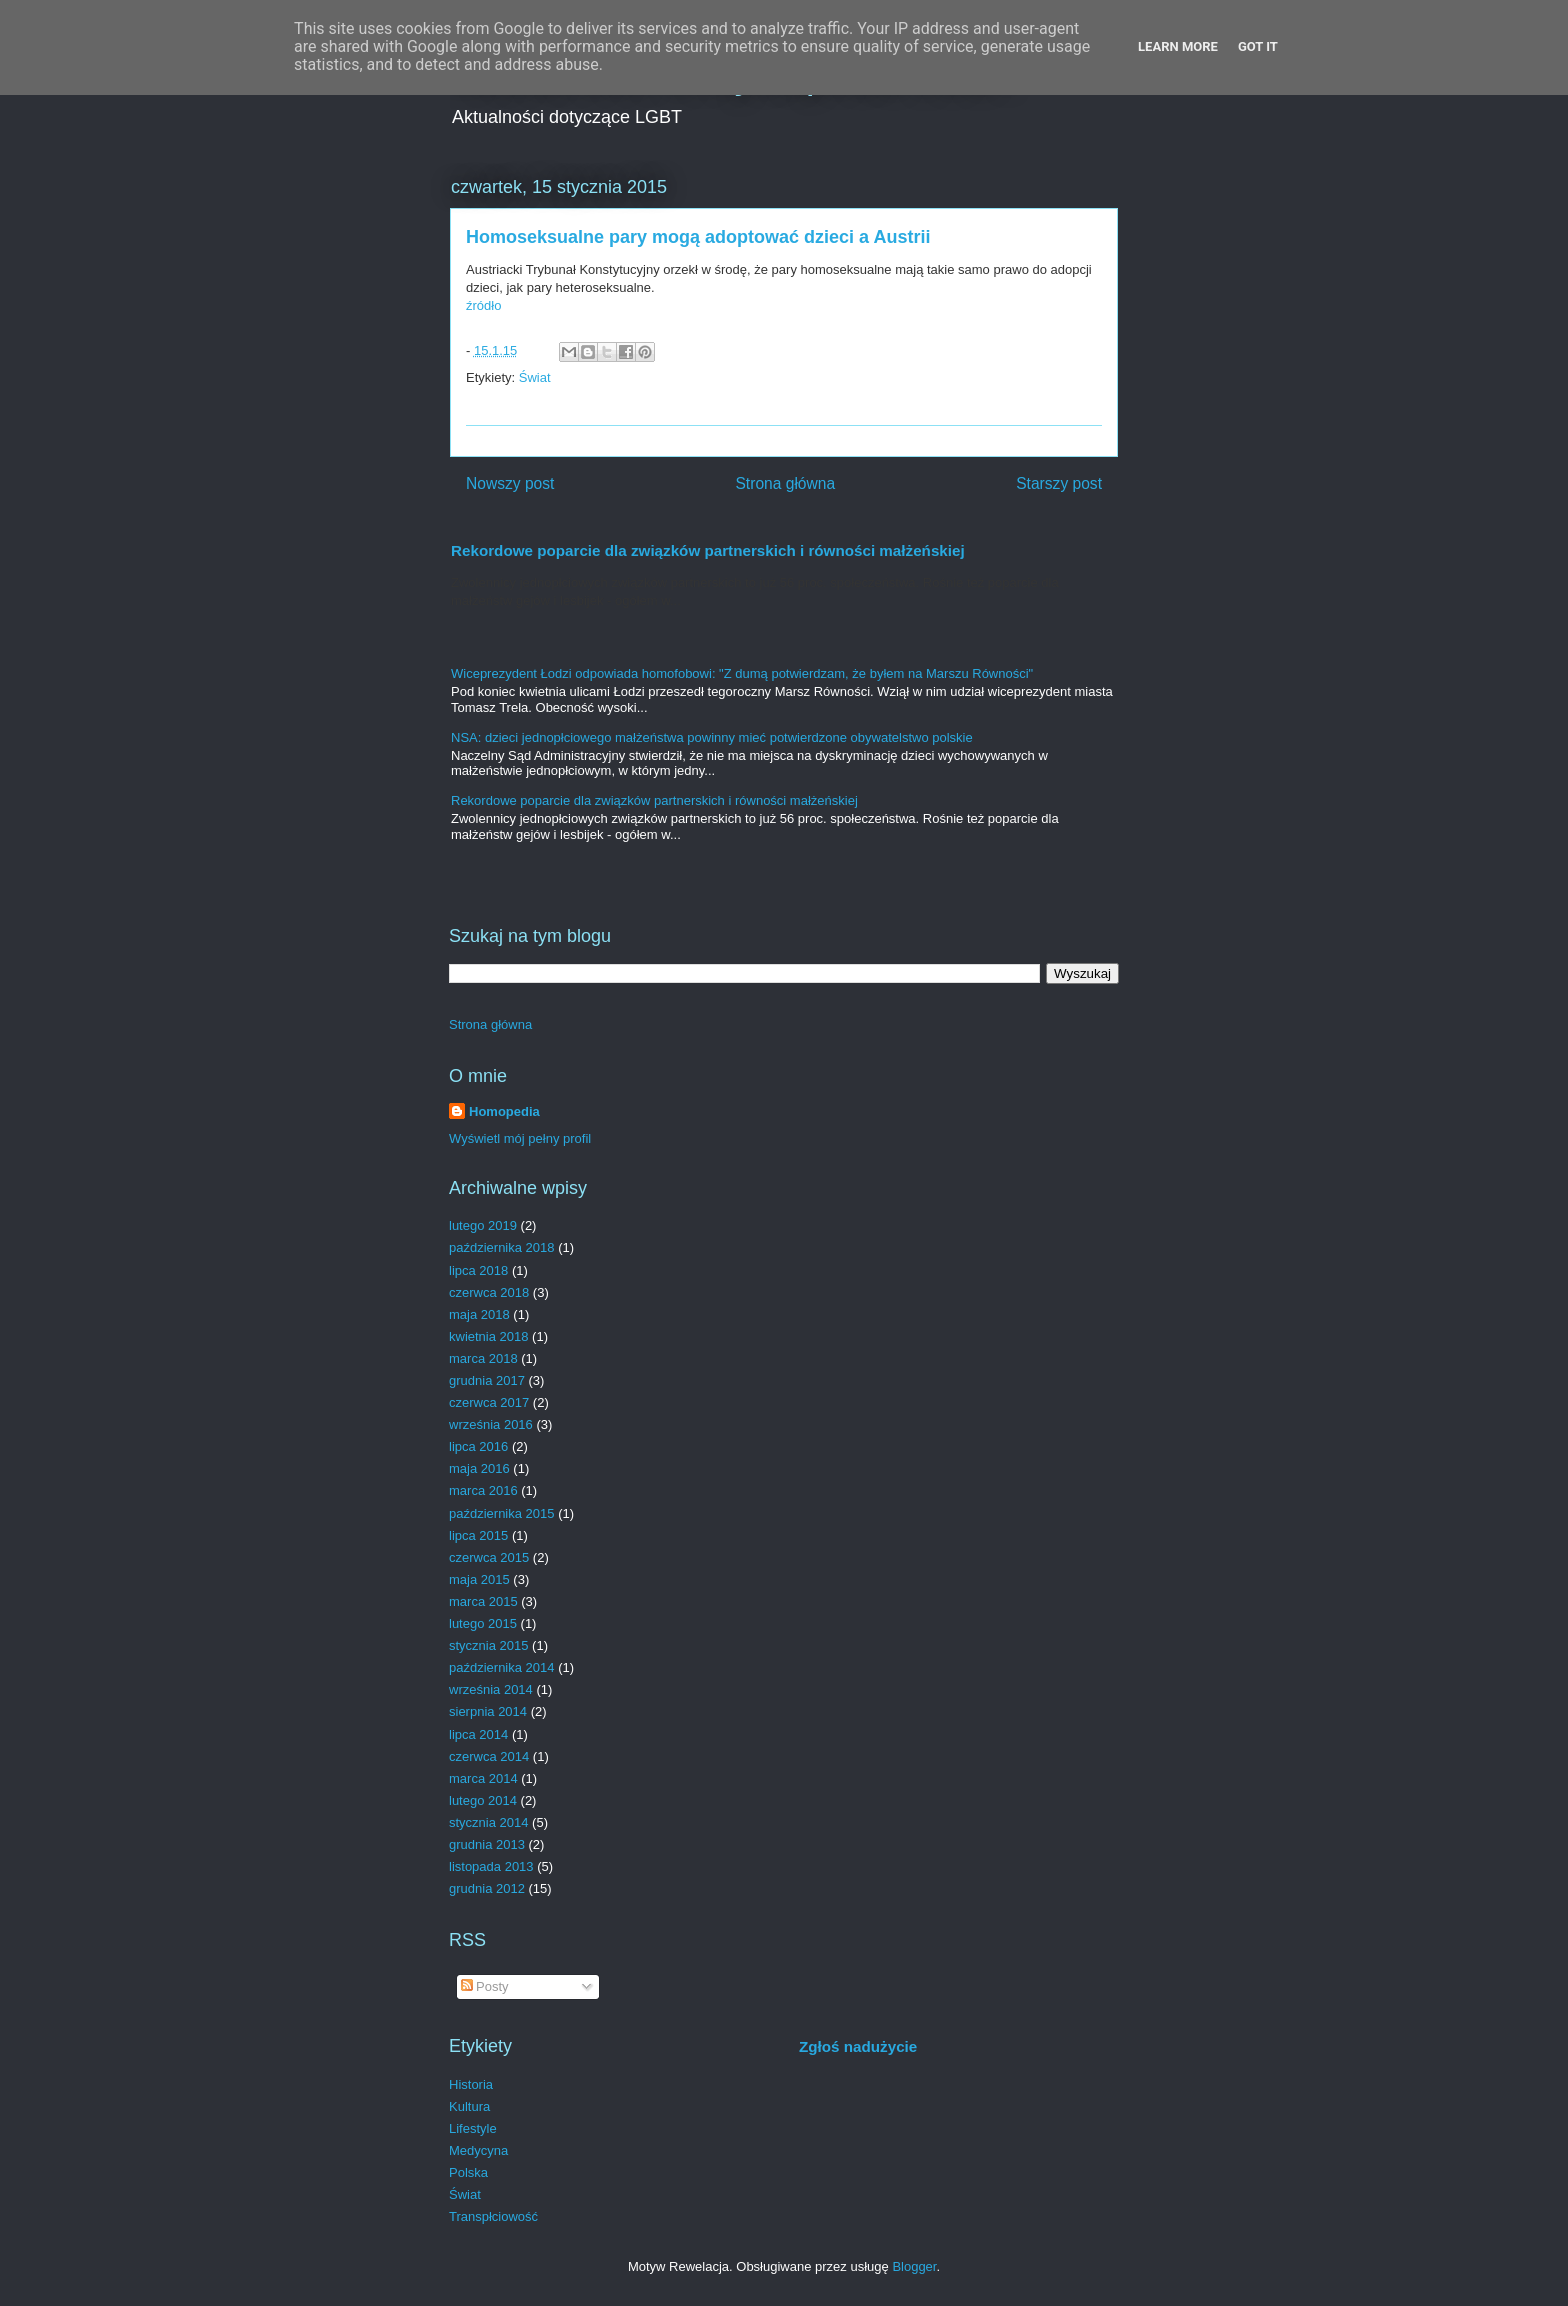 The image size is (1568, 2306). What do you see at coordinates (489, 1756) in the screenshot?
I see `czerwca 2014` at bounding box center [489, 1756].